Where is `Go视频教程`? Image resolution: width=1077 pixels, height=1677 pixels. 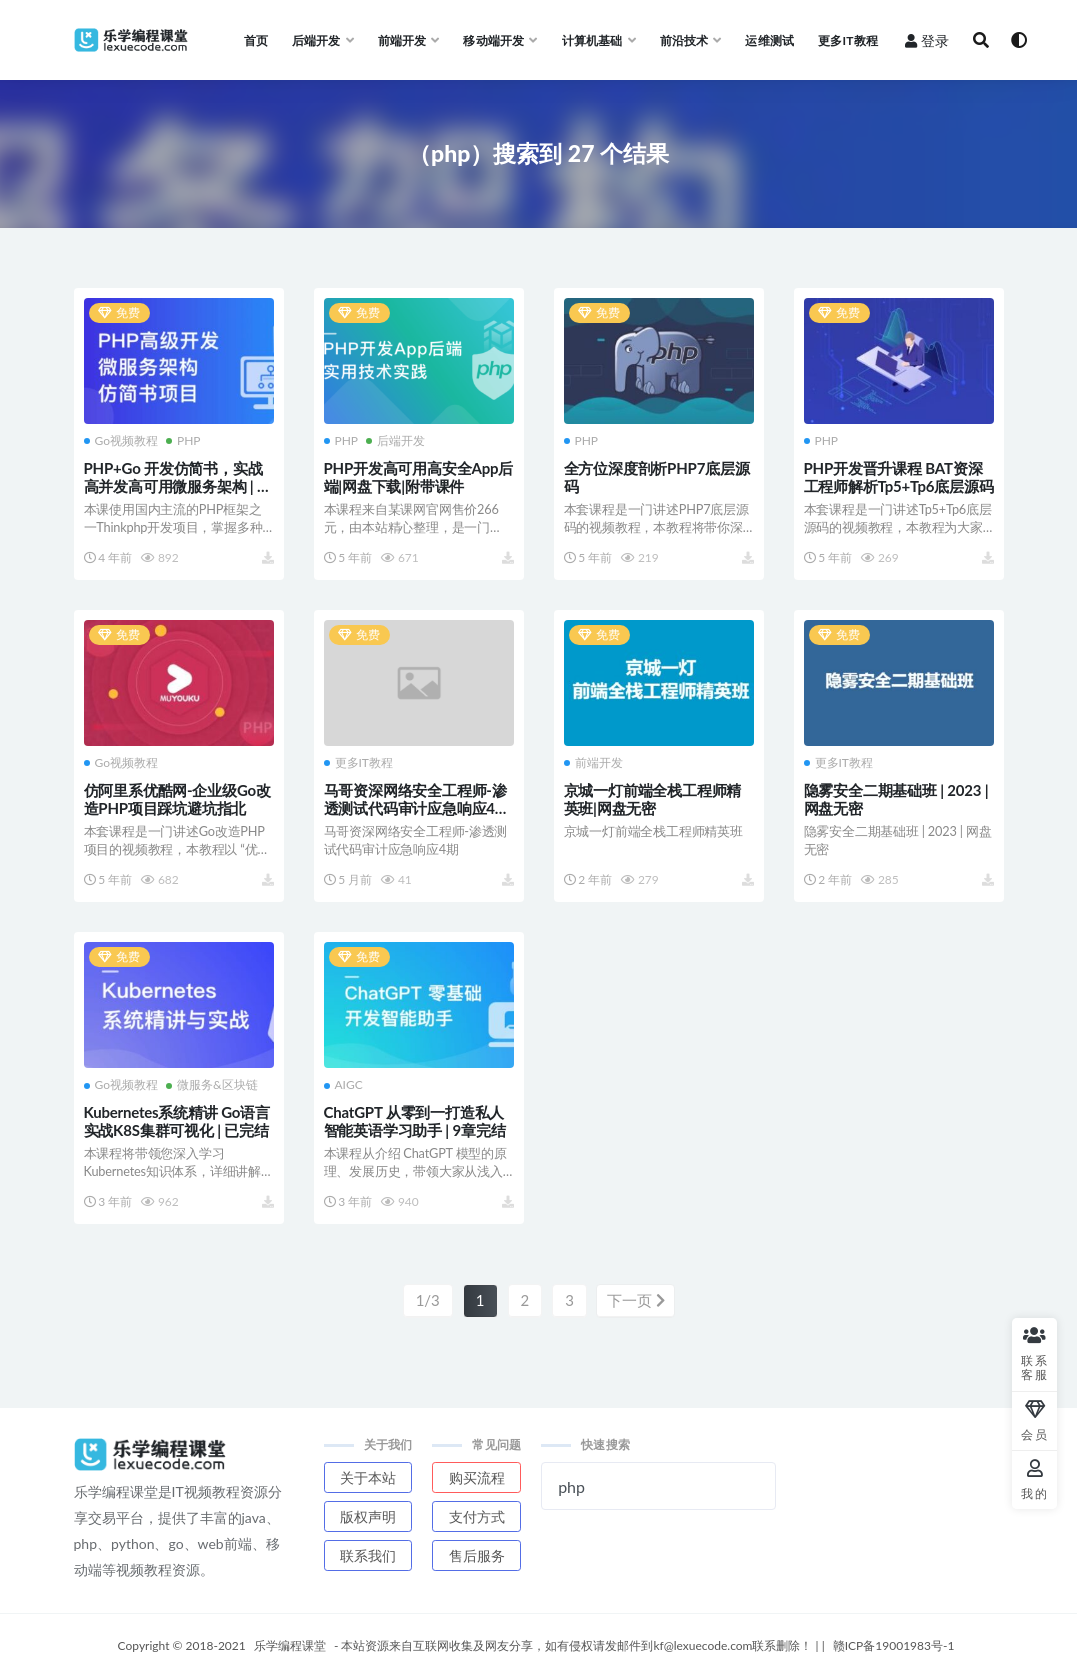 Go视频教程 is located at coordinates (121, 441).